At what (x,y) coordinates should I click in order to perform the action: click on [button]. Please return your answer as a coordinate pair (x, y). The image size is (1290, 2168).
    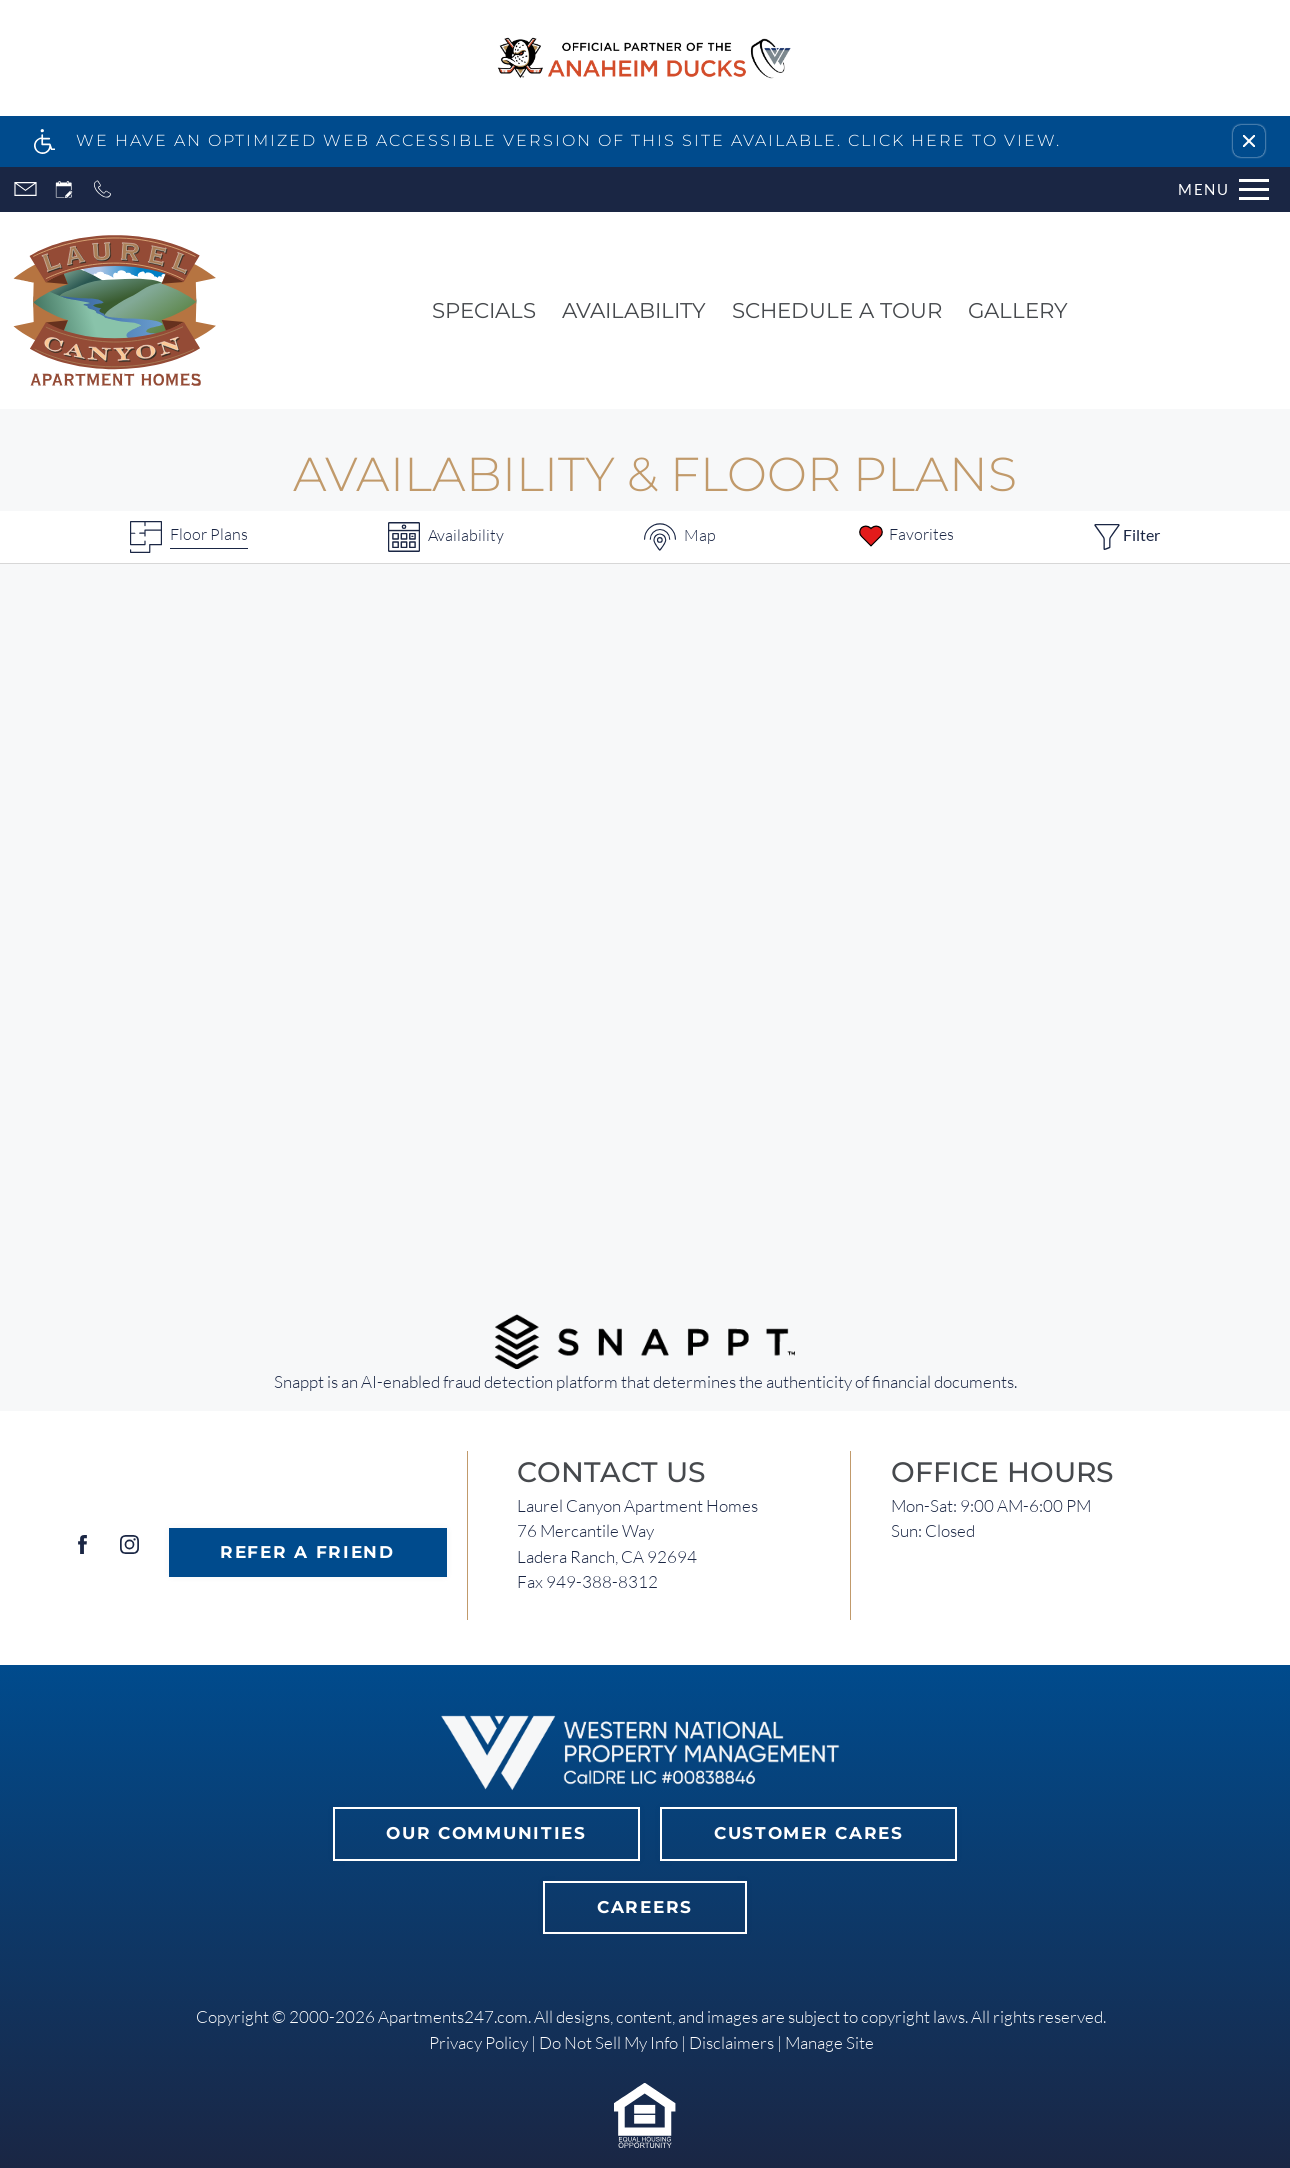
    Looking at the image, I should click on (1249, 141).